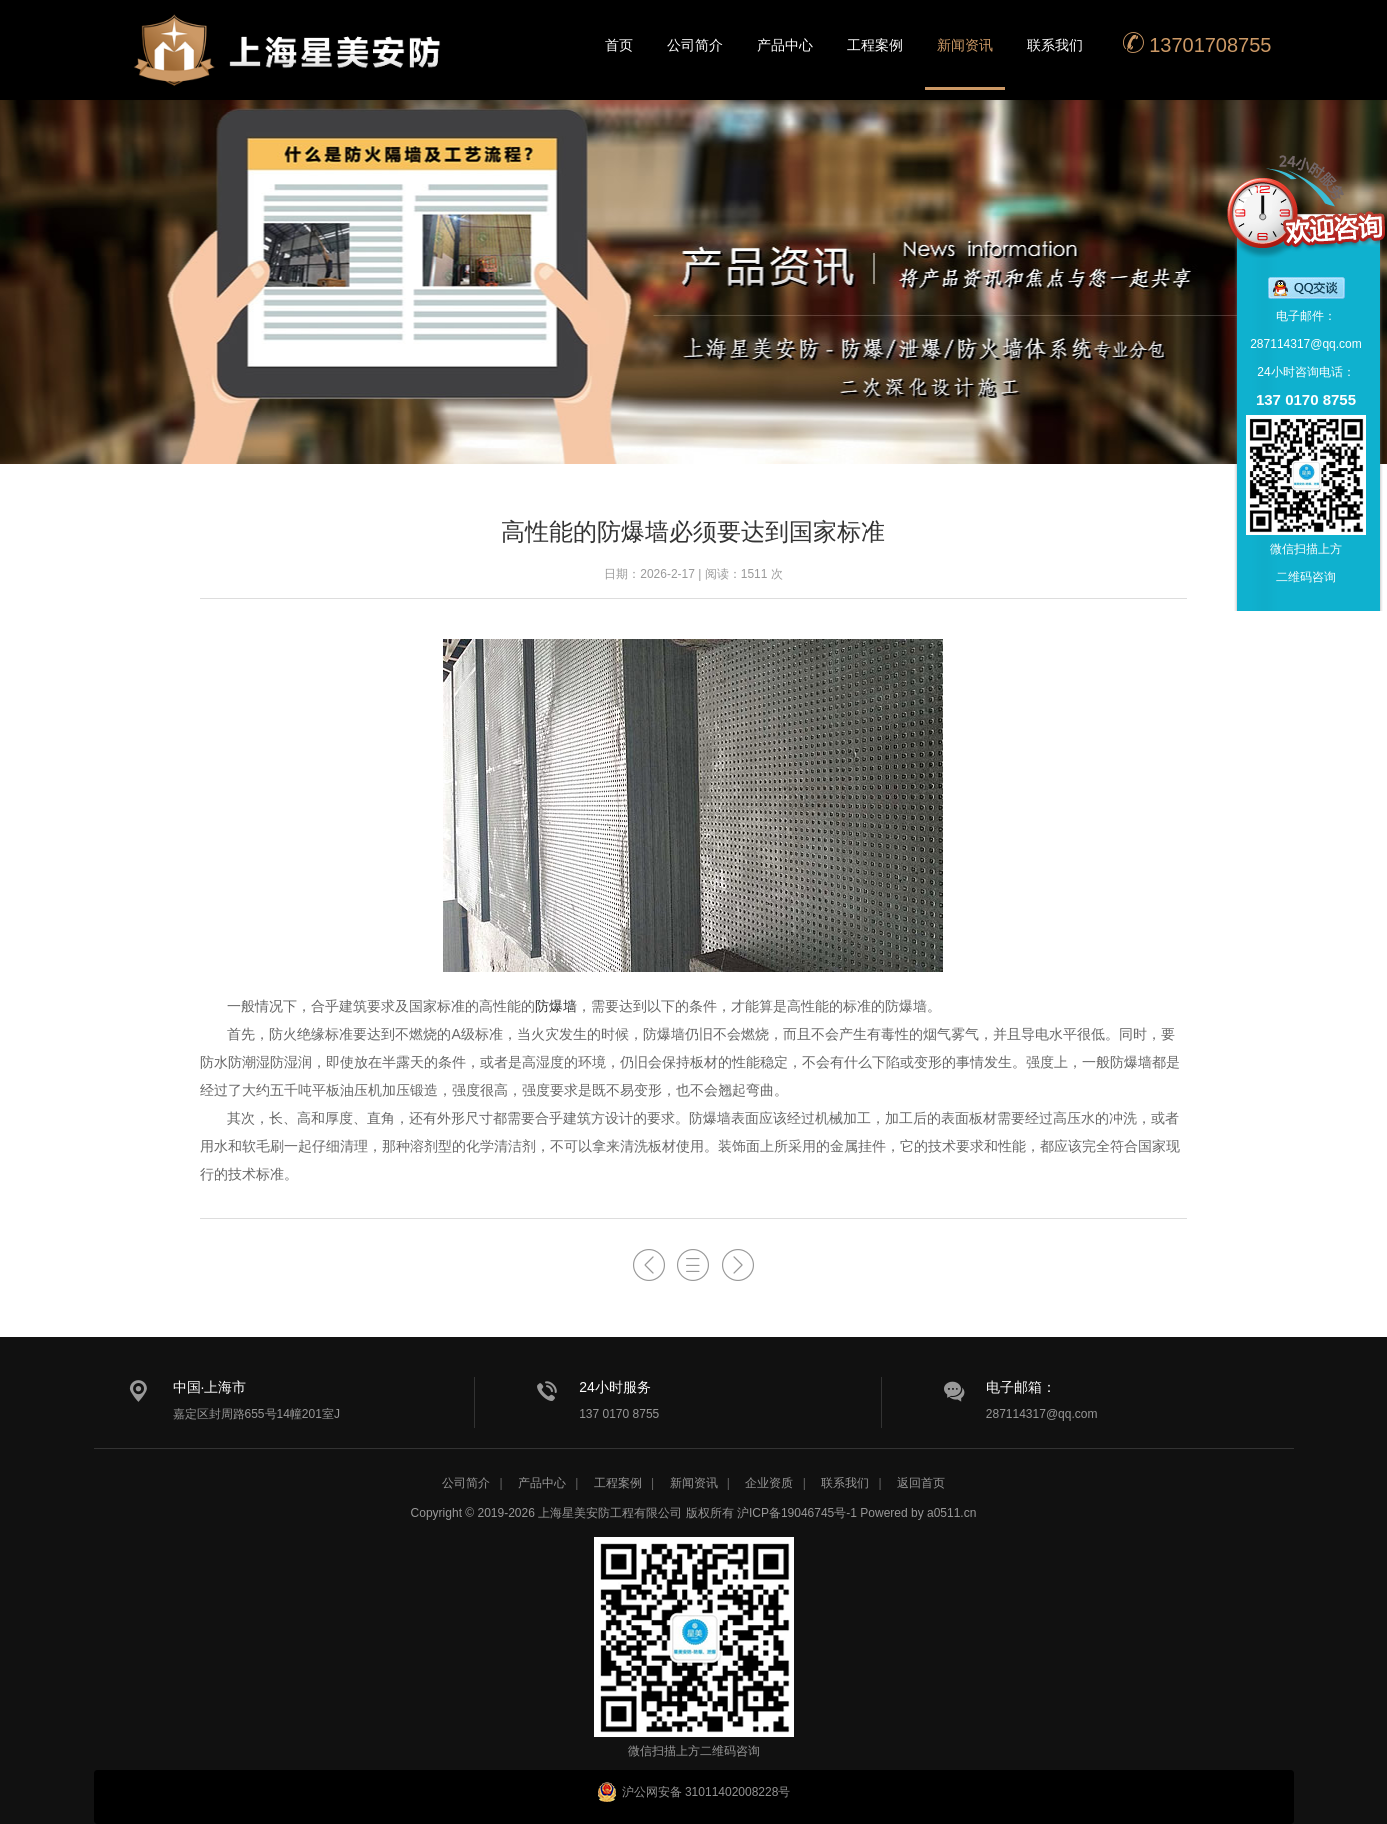 The width and height of the screenshot is (1387, 1824). I want to click on 首页, so click(619, 45).